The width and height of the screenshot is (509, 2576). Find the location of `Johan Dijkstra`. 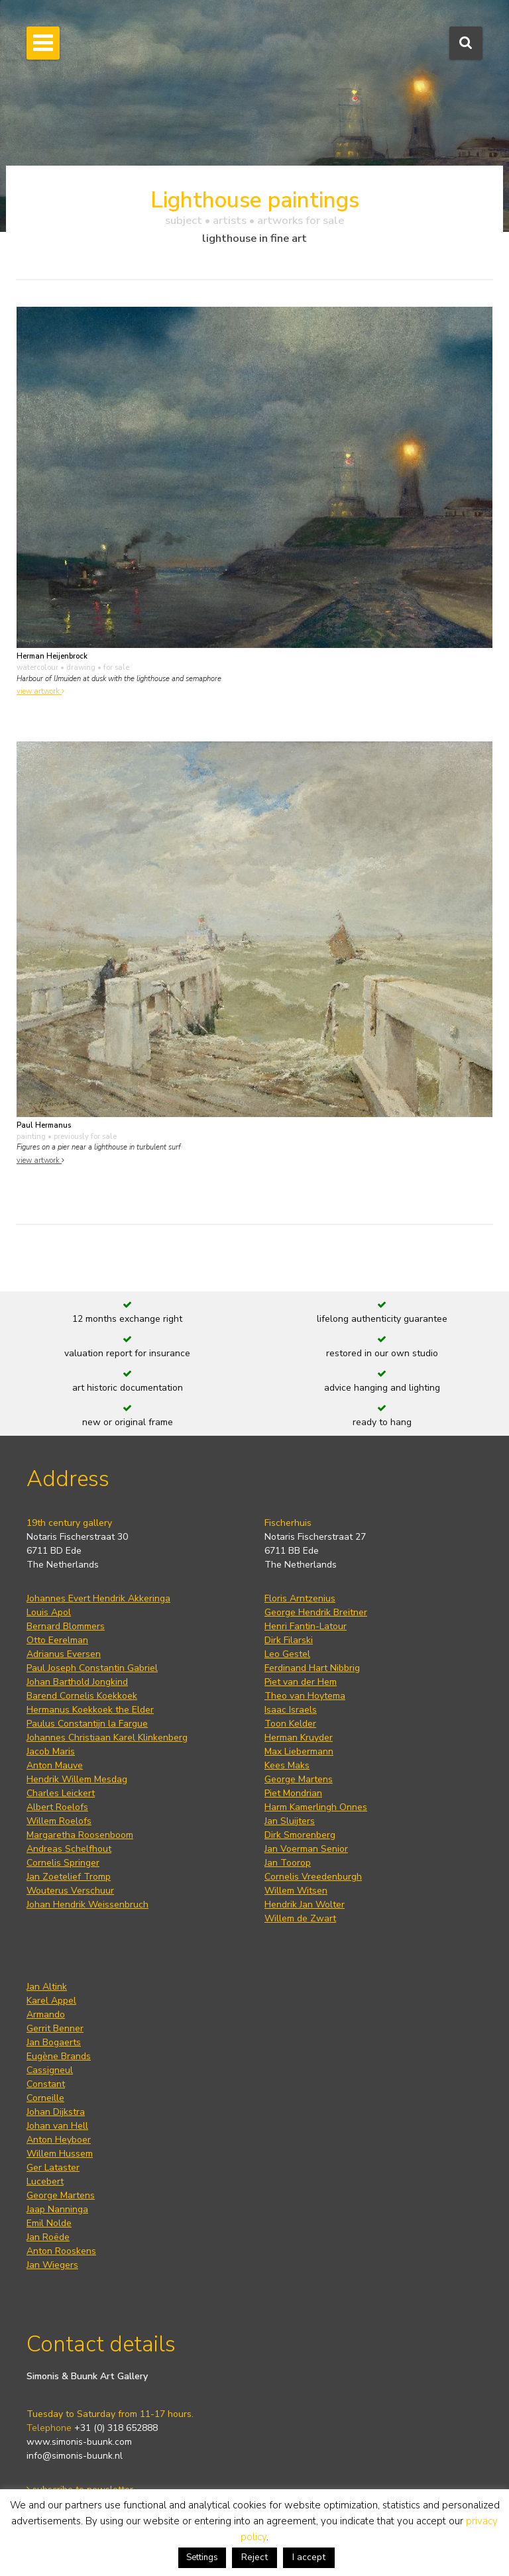

Johan Dijkstra is located at coordinates (56, 2112).